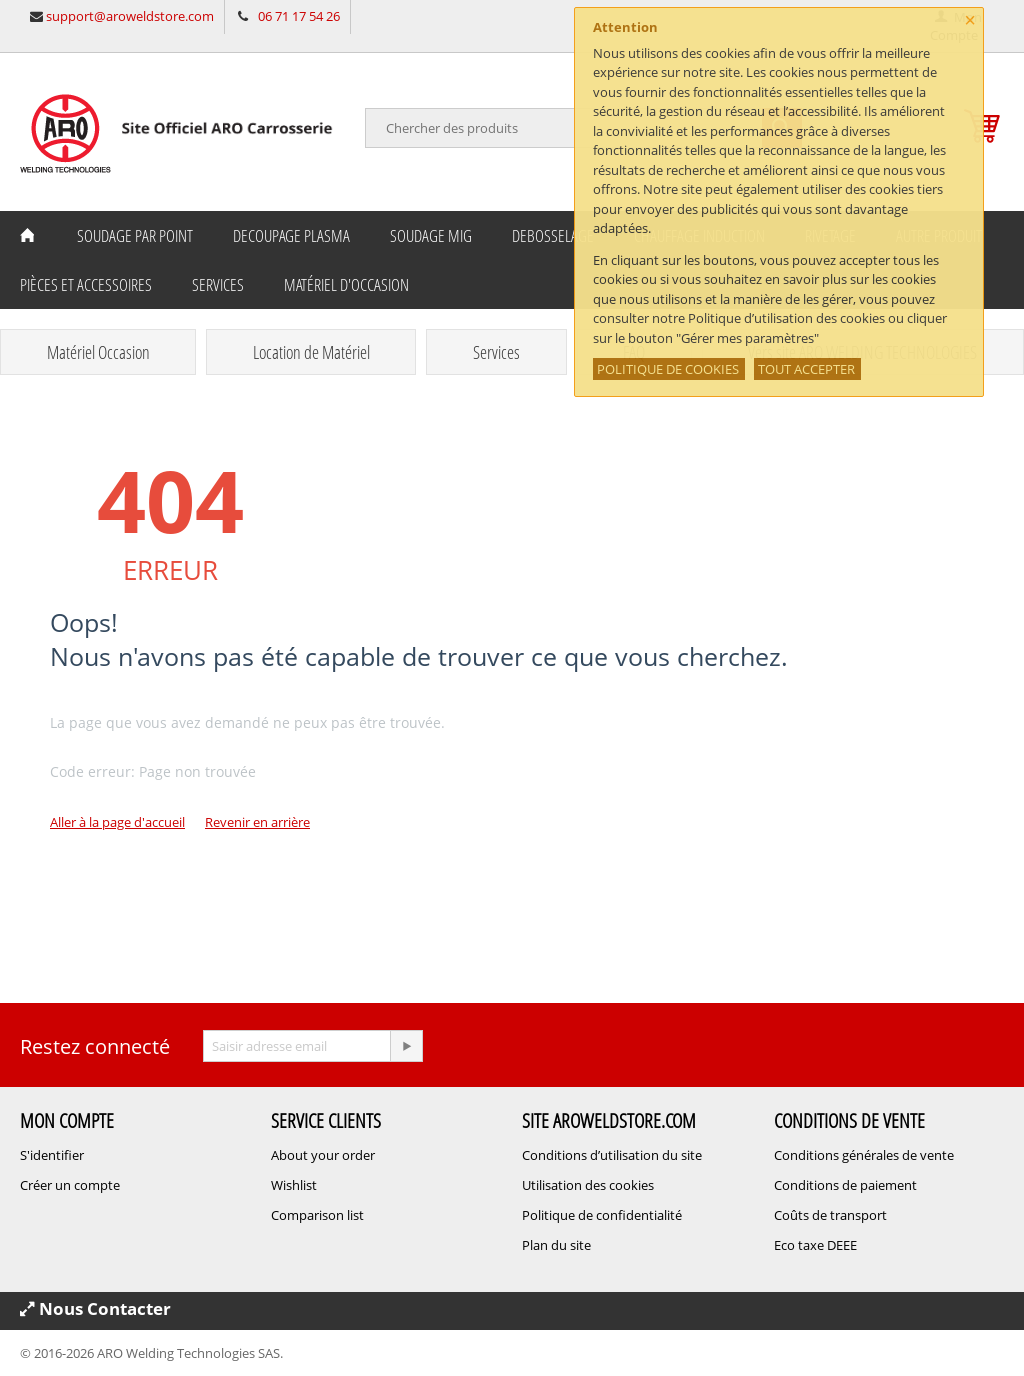 This screenshot has width=1024, height=1376. I want to click on Comparison list, so click(317, 1215).